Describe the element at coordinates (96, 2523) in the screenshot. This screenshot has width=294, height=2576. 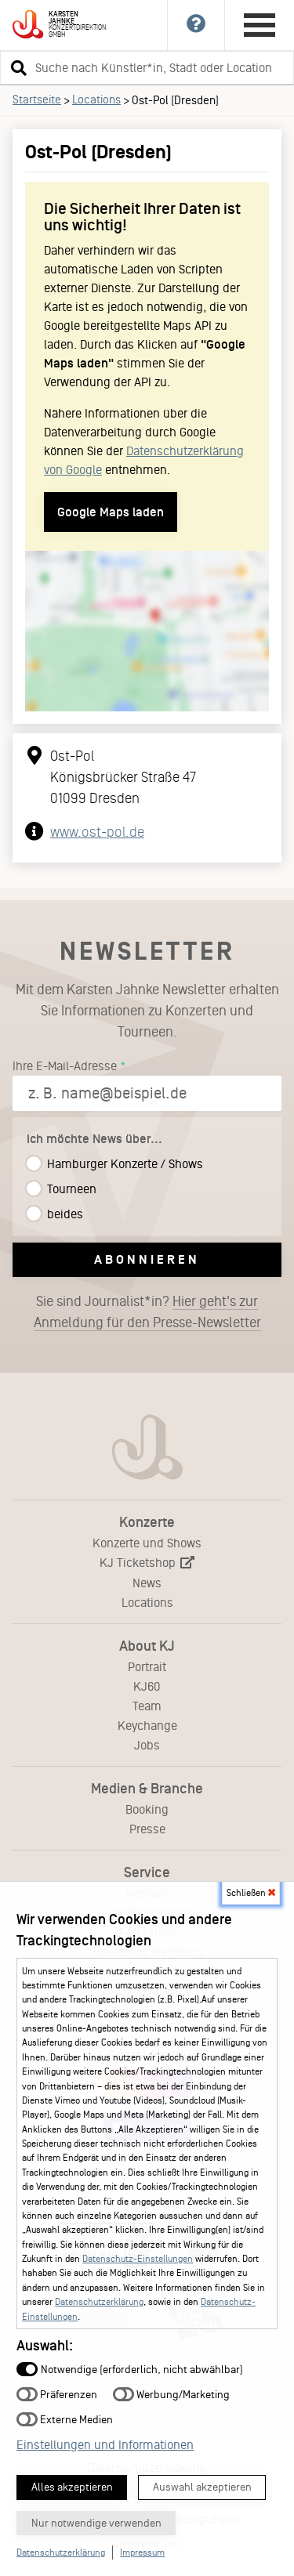
I see `Nur notwendige verwenden` at that location.